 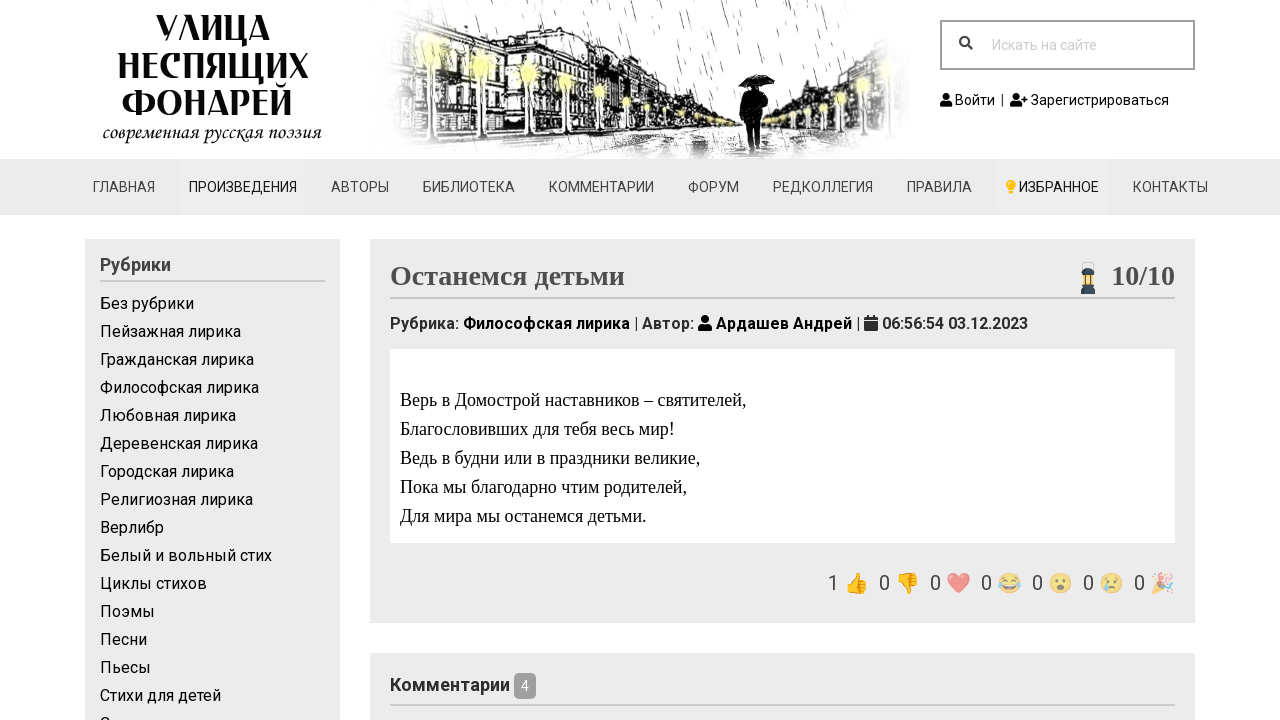 I want to click on Библиотека, so click(x=469, y=187).